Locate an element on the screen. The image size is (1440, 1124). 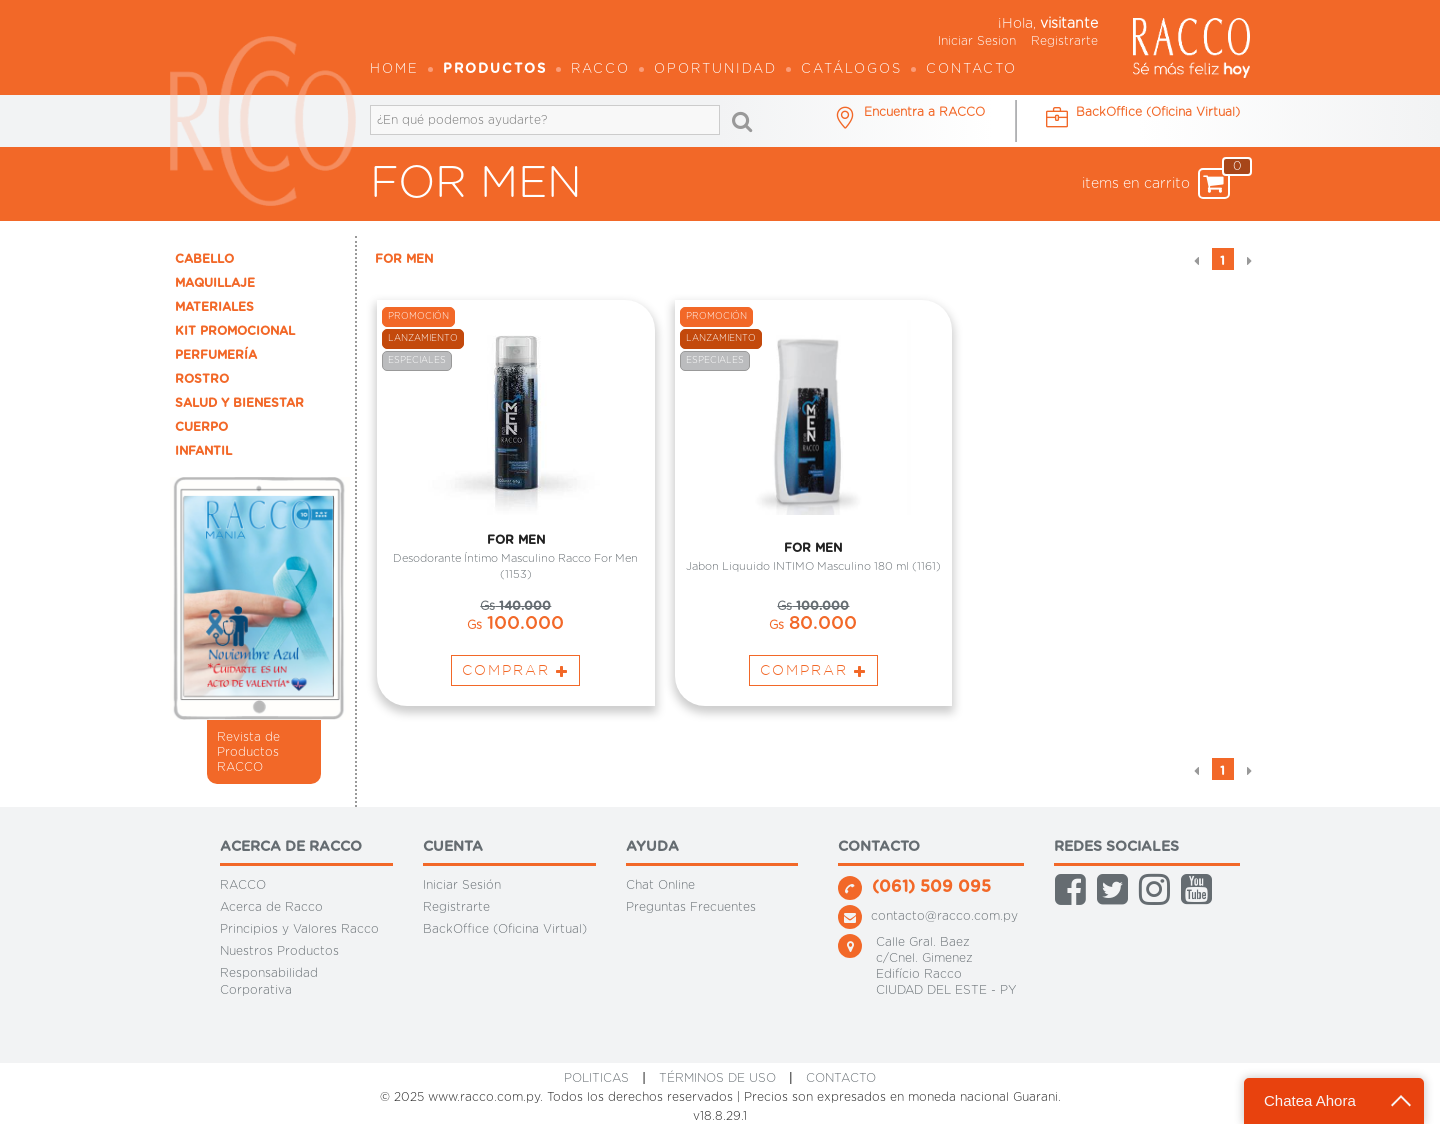
Registrarte is located at coordinates (1064, 41).